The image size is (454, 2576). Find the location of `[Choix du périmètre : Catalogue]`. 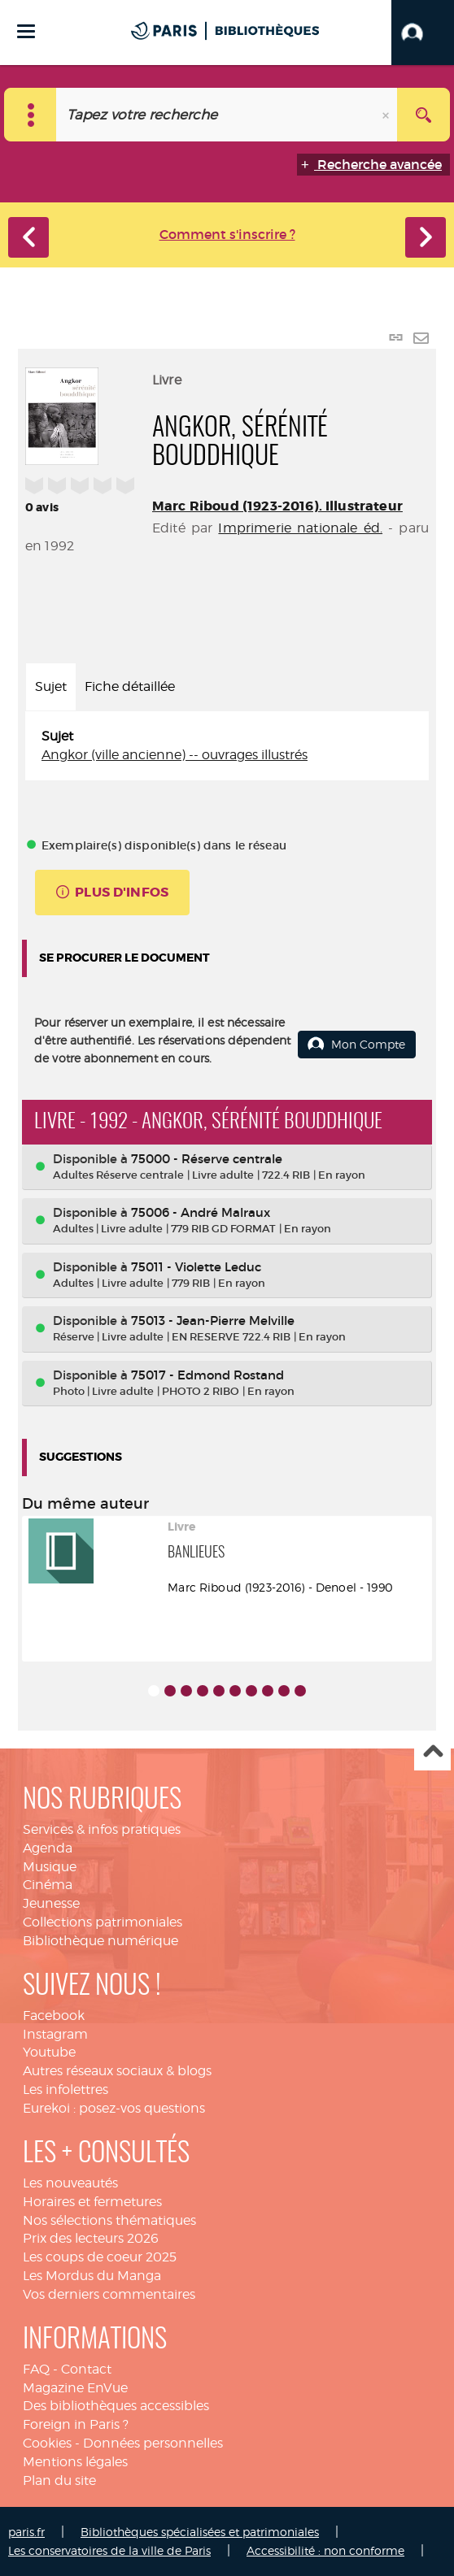

[Choix du périmètre : Catalogue] is located at coordinates (30, 114).